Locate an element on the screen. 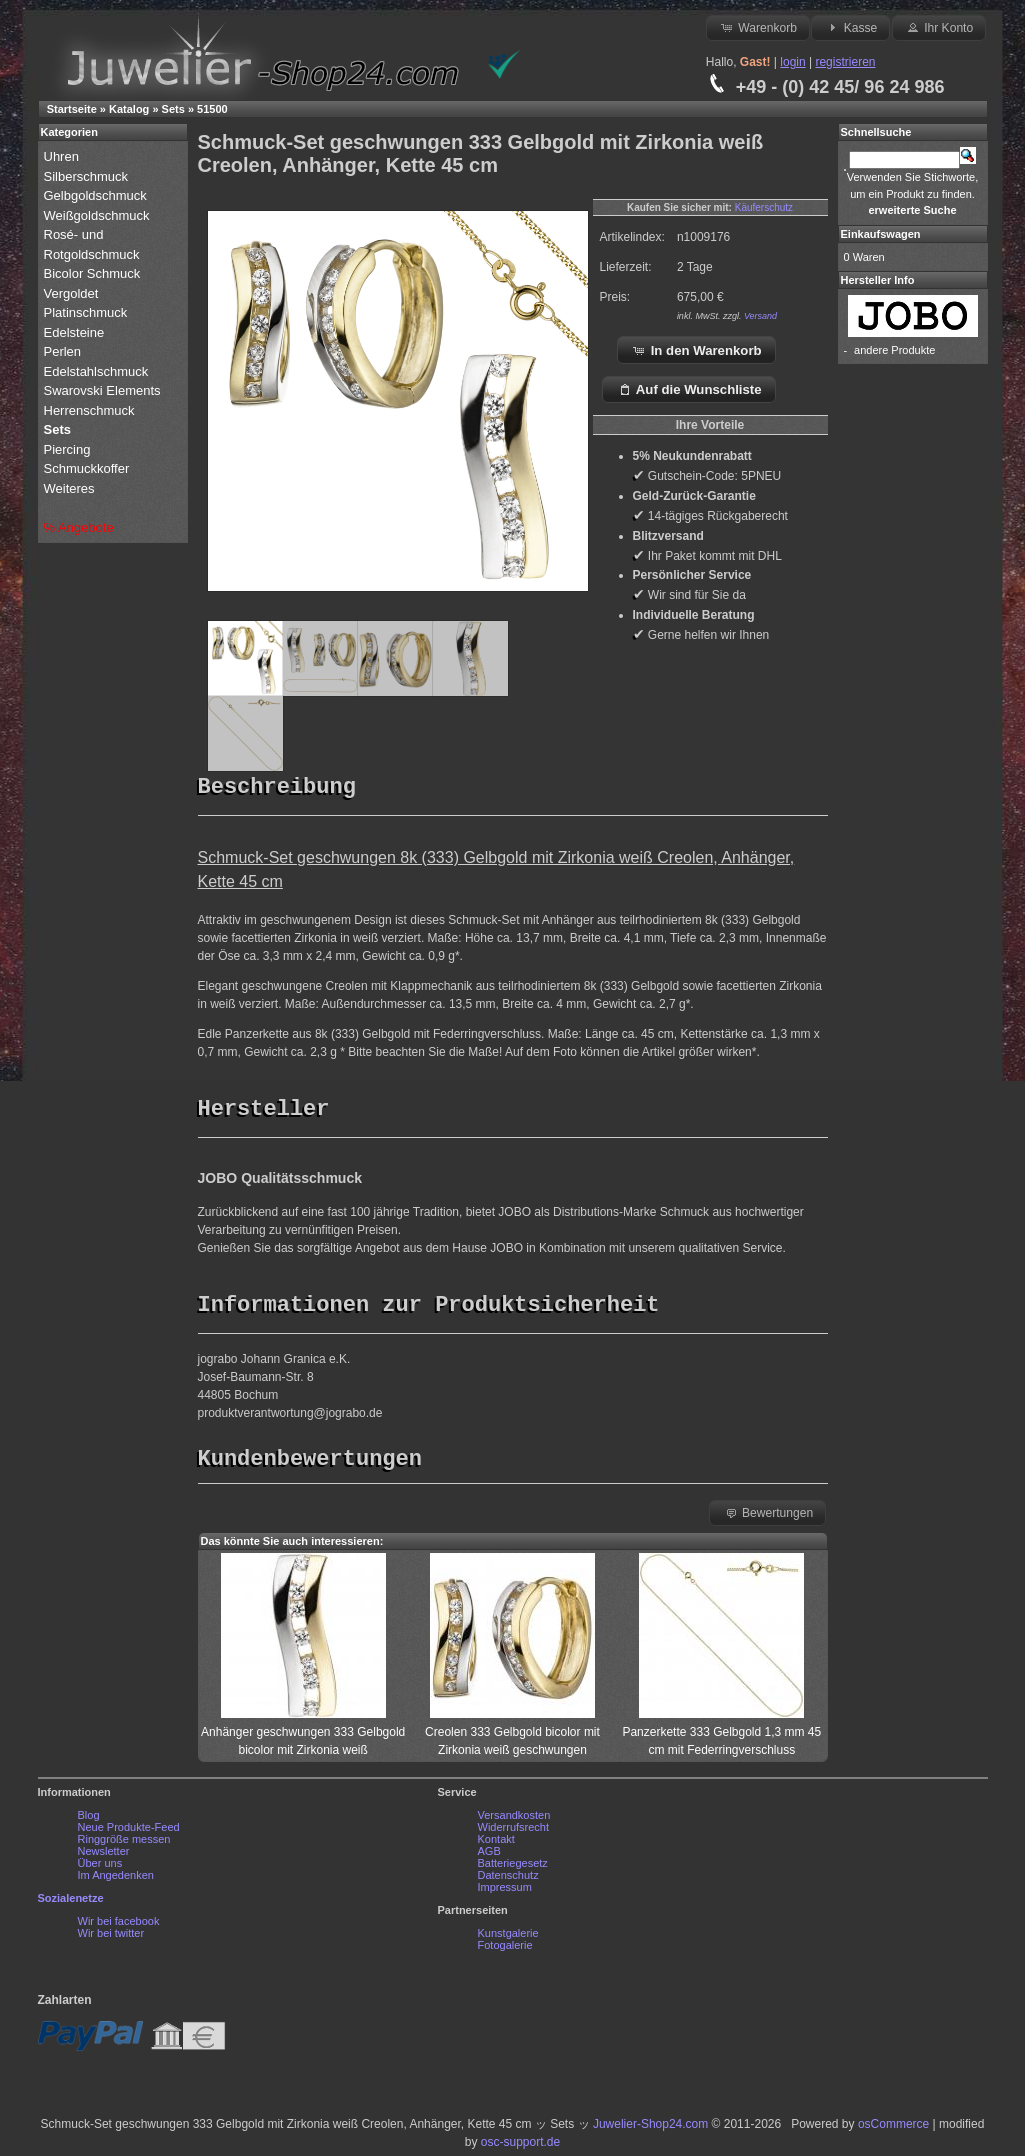 The height and width of the screenshot is (2156, 1025). Impressum is located at coordinates (505, 1892).